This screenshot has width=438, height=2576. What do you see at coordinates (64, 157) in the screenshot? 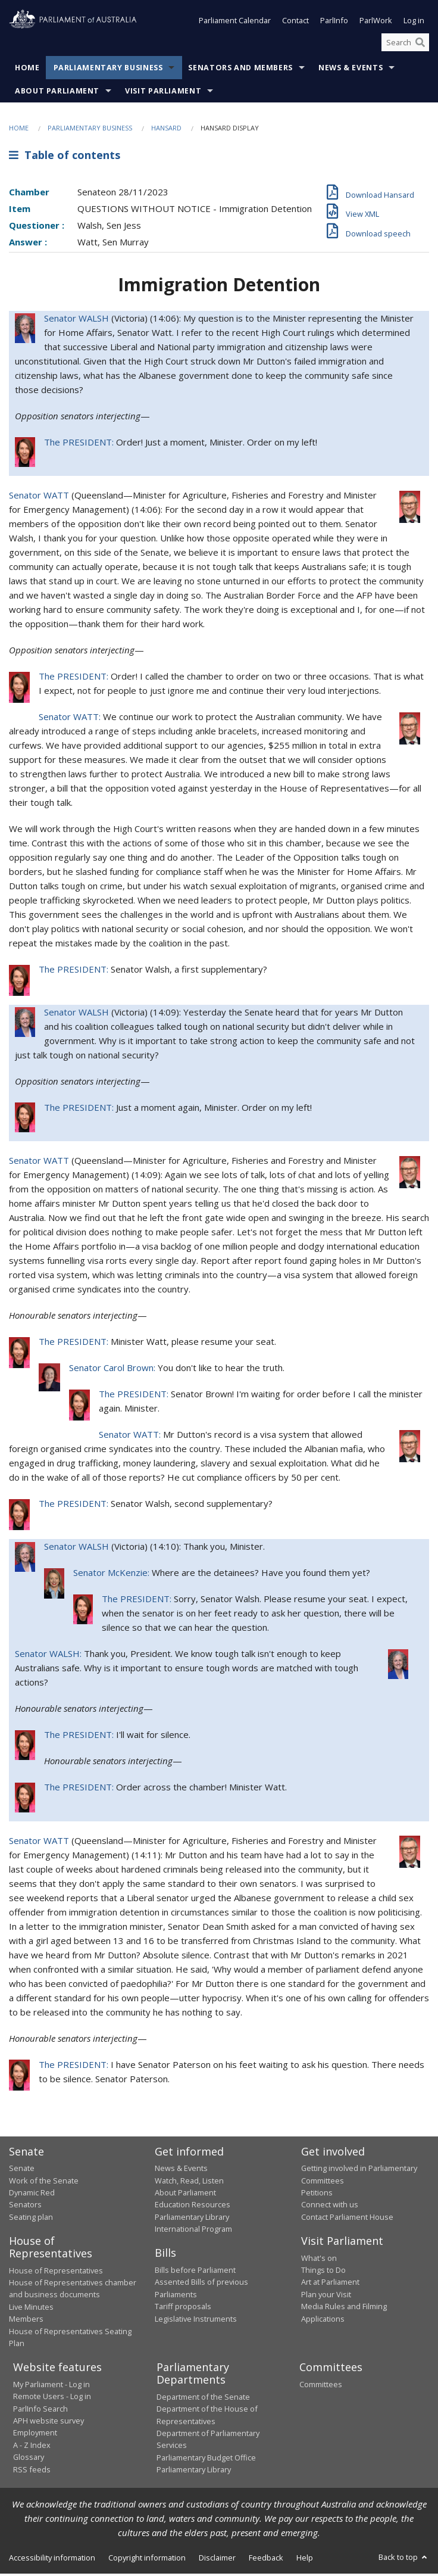
I see `Table of contents` at bounding box center [64, 157].